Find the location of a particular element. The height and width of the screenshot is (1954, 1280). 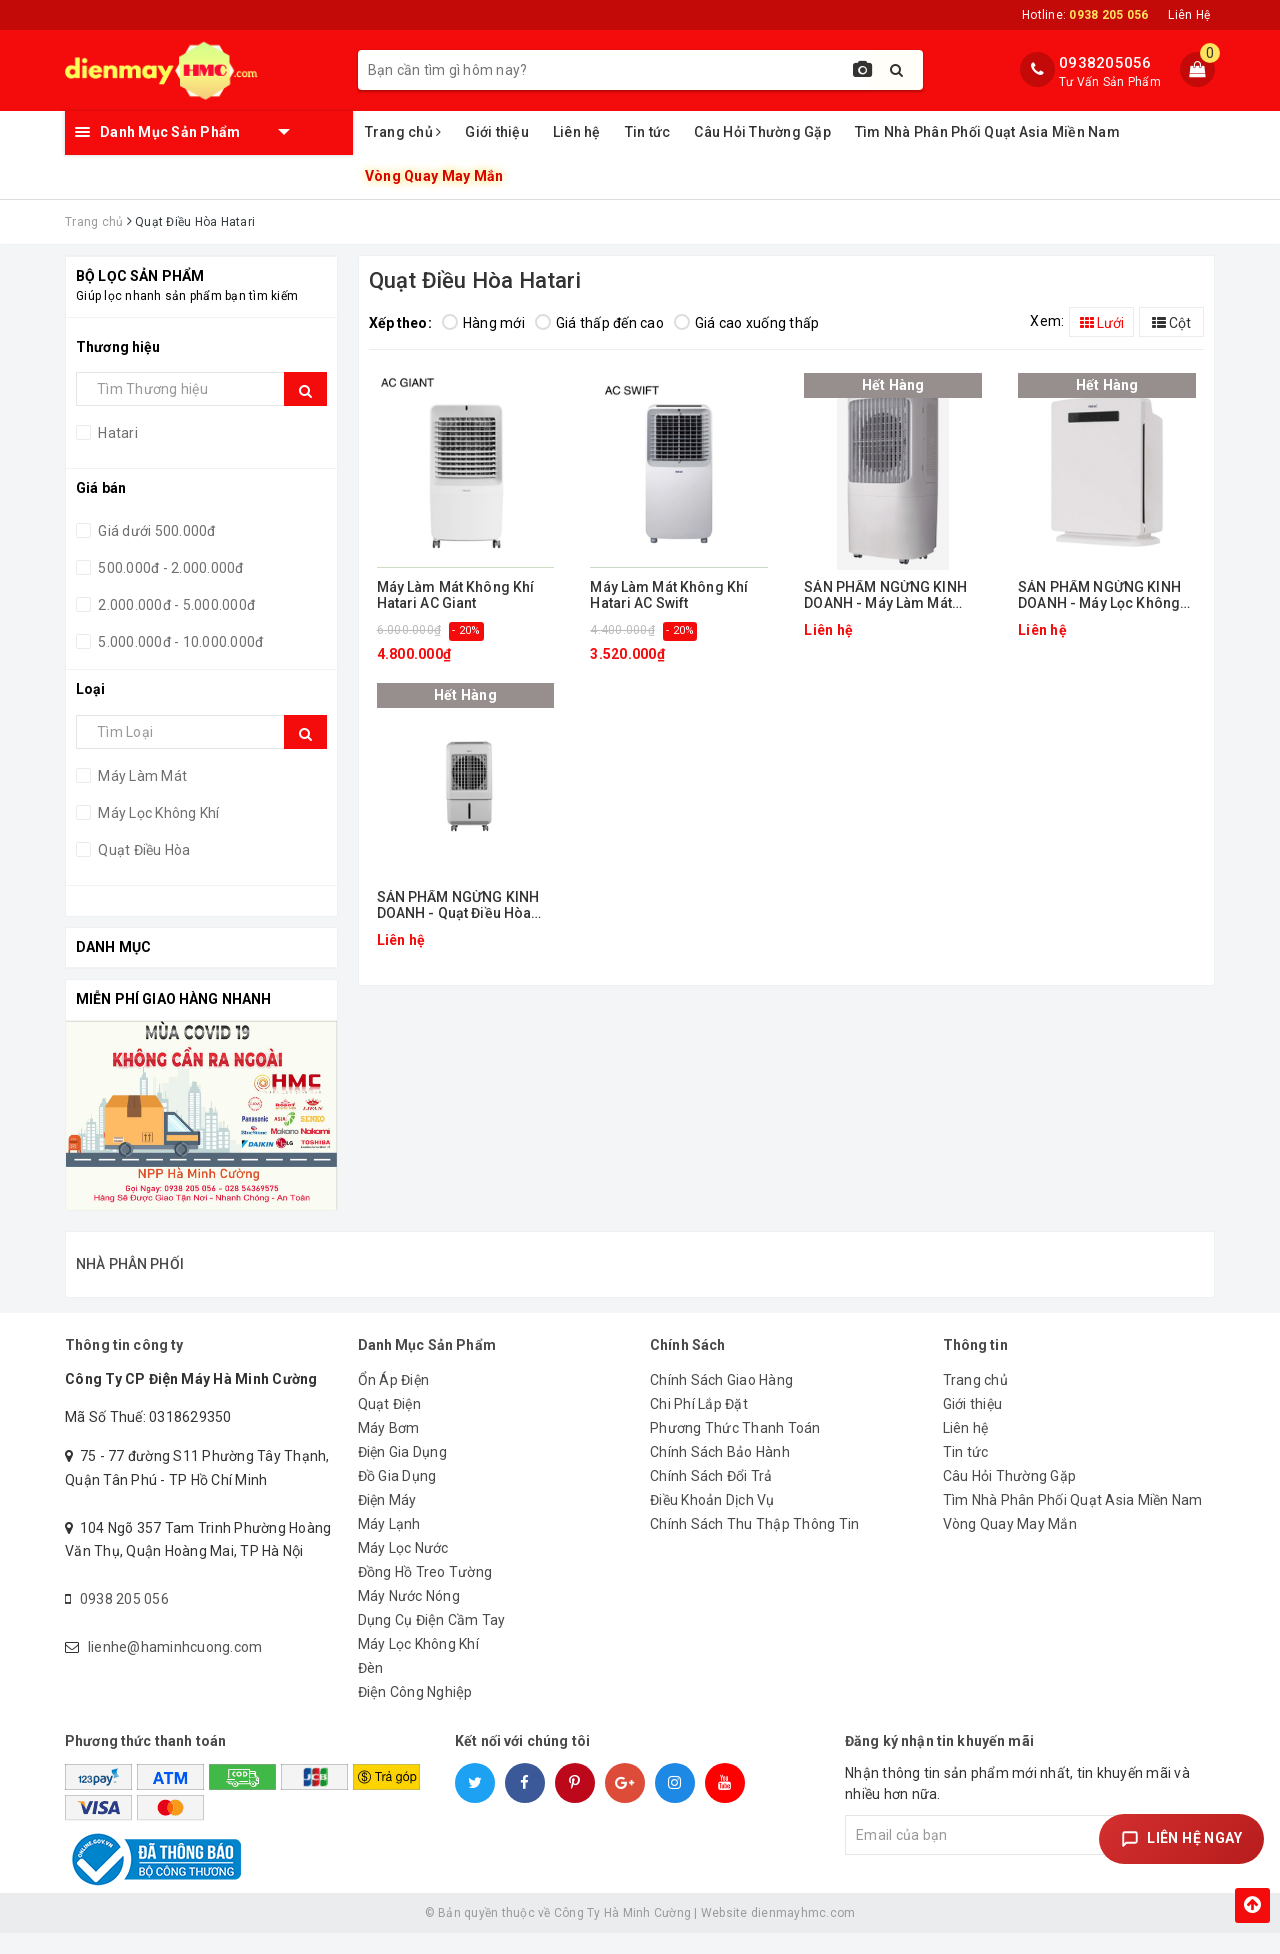

Giá thấp đến cao is located at coordinates (599, 323).